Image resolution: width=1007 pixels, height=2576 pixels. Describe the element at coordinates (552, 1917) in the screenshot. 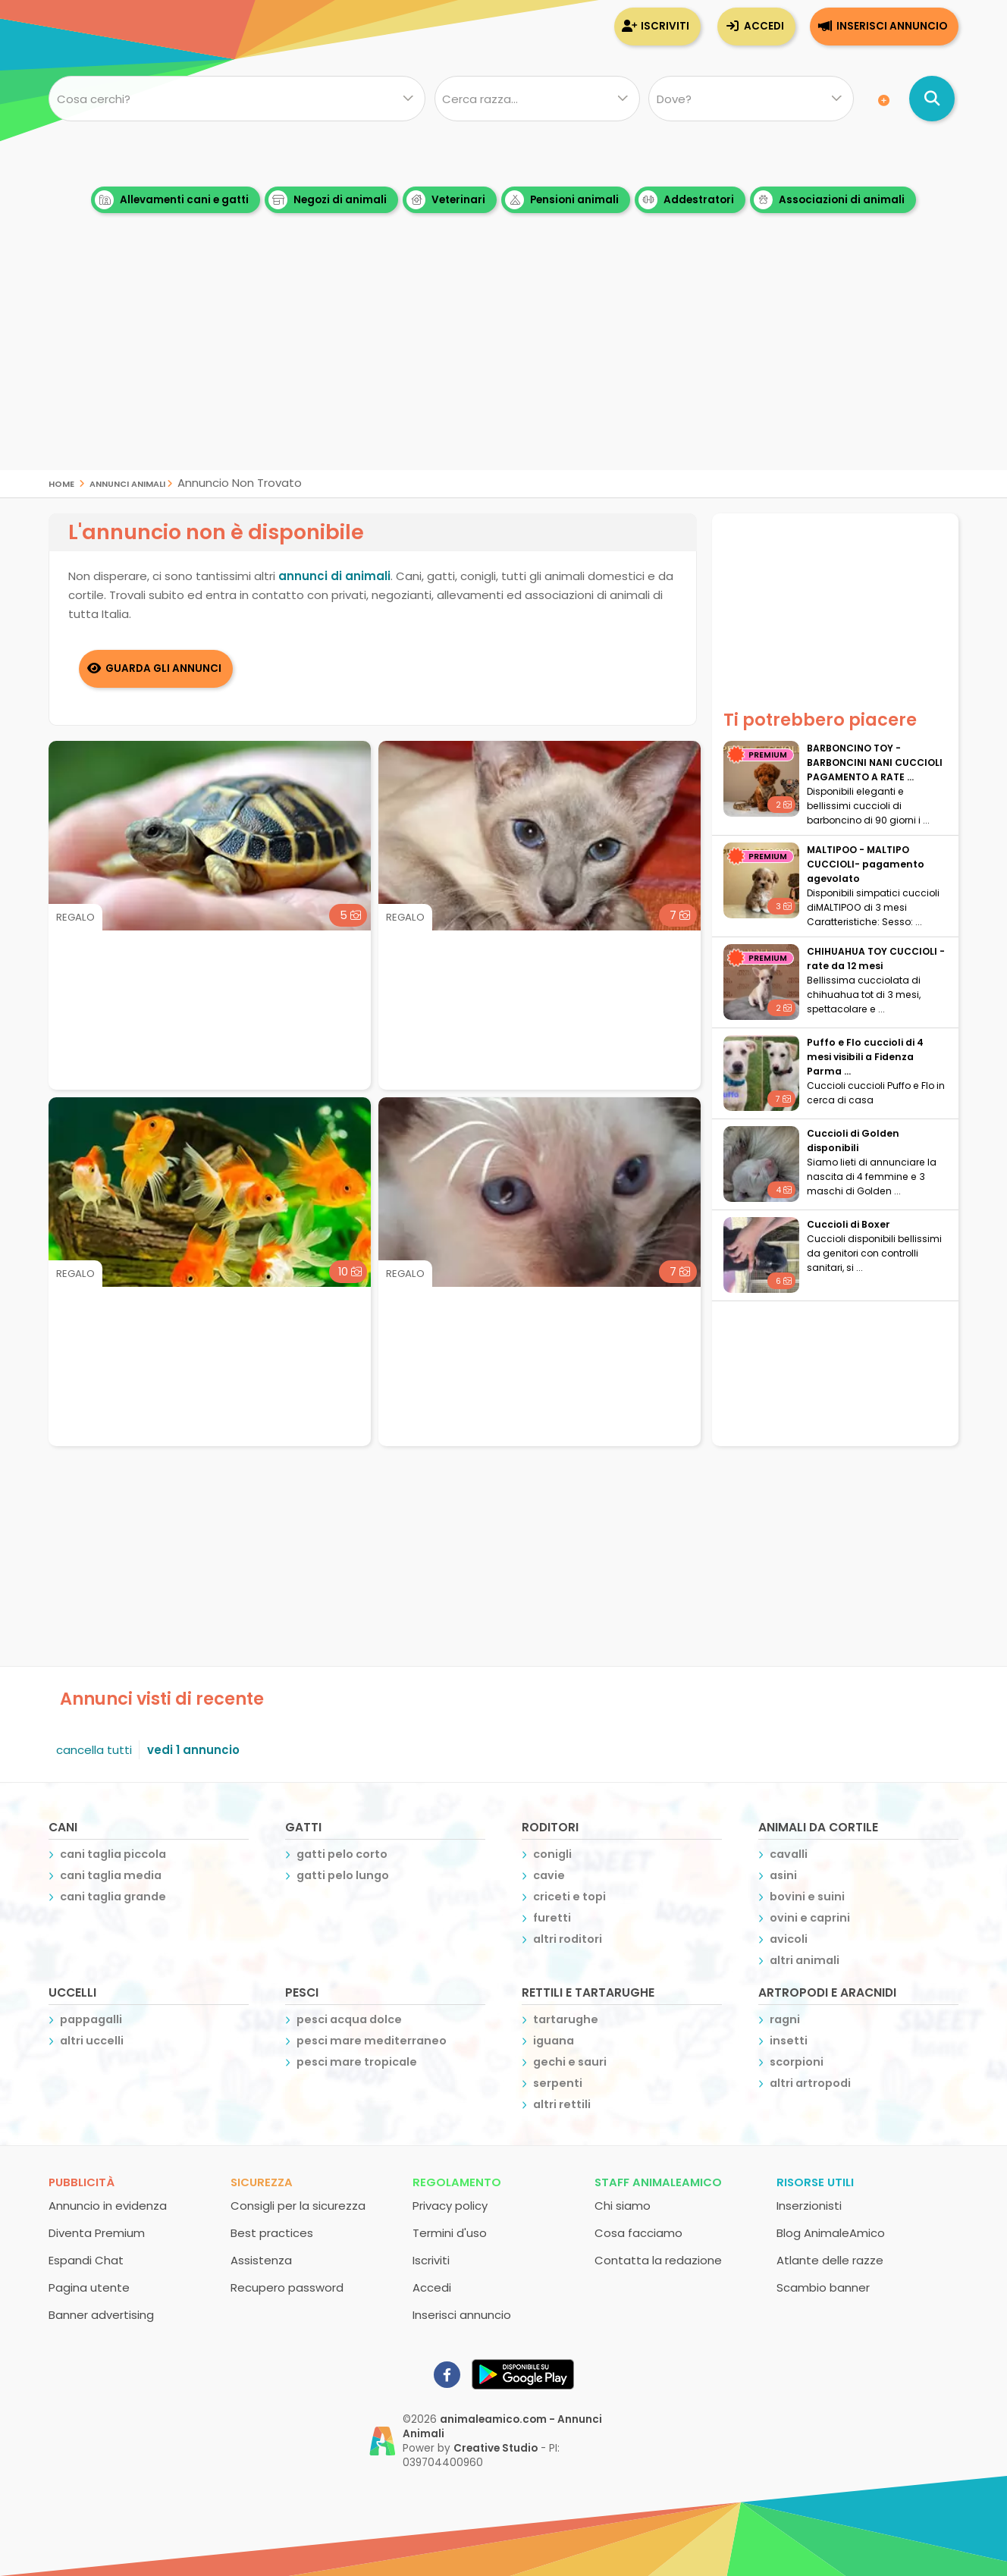

I see `furetti` at that location.